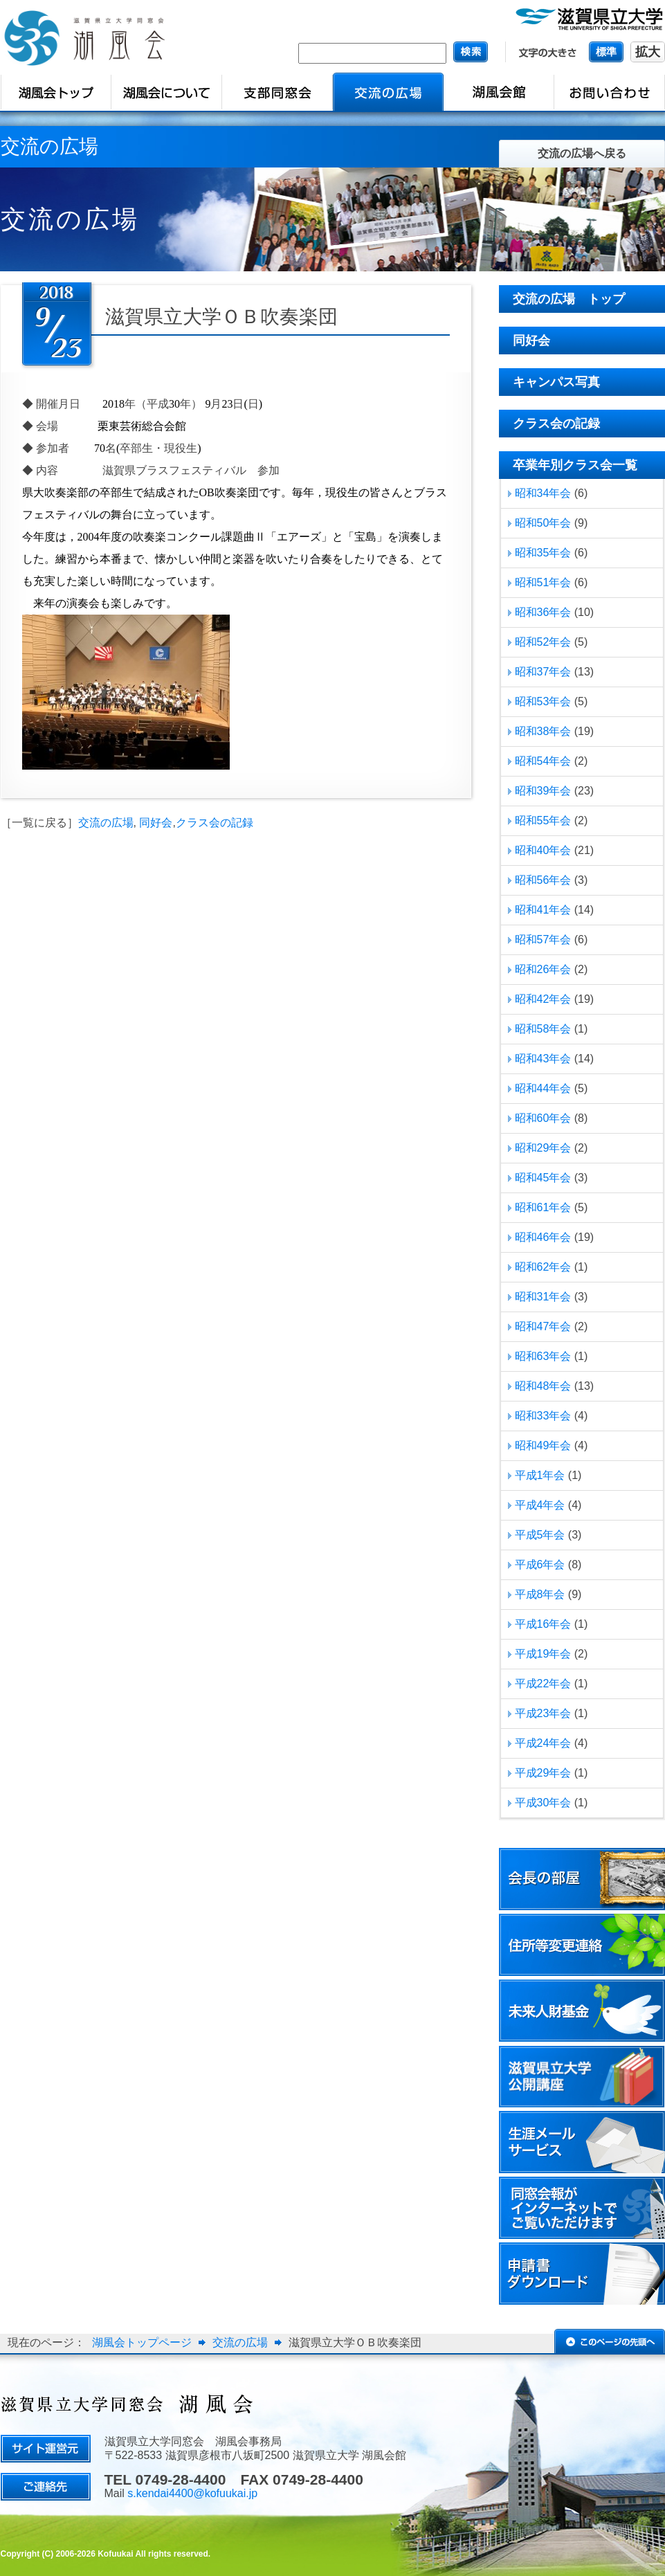  I want to click on 昭和51年会, so click(543, 582).